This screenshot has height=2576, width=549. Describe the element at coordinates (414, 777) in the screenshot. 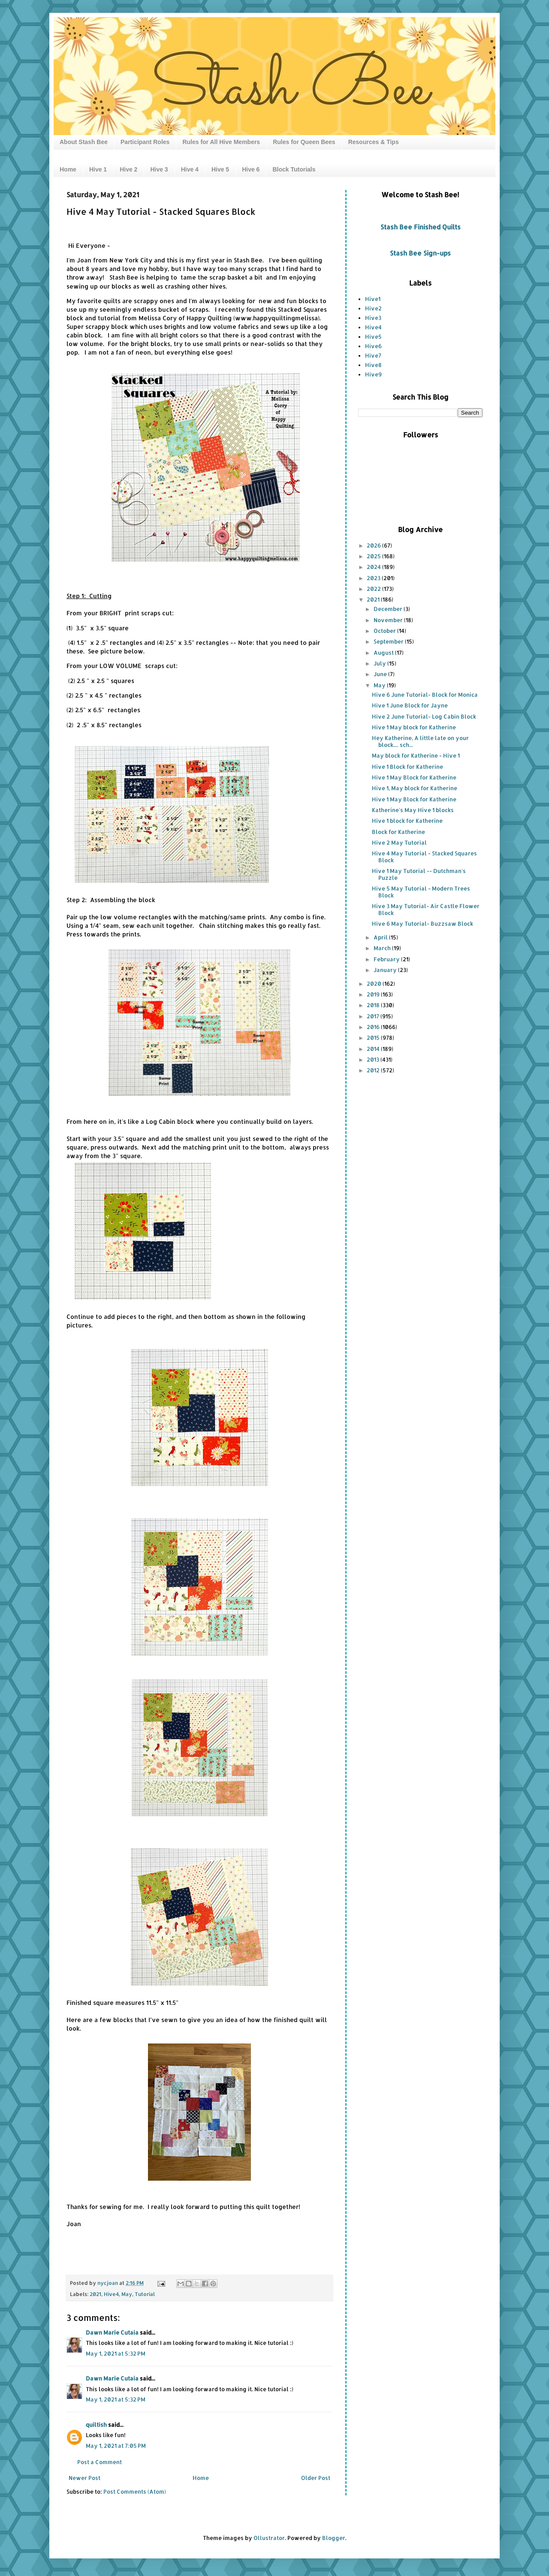

I see `Hive 1 May Block for Katherine` at that location.